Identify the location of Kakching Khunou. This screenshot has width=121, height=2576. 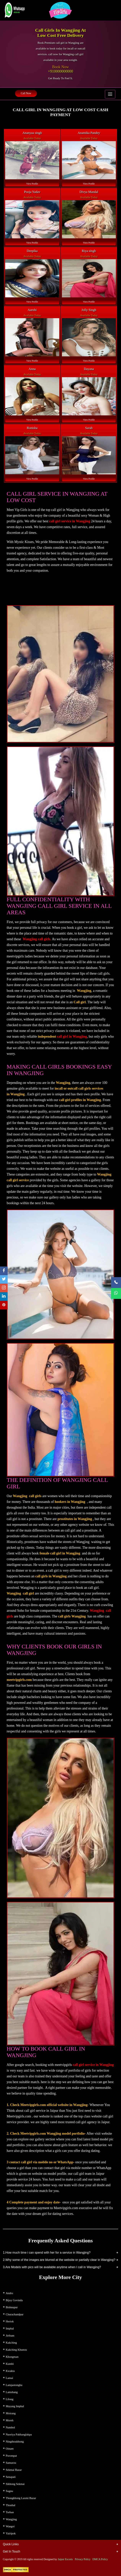
(16, 2349).